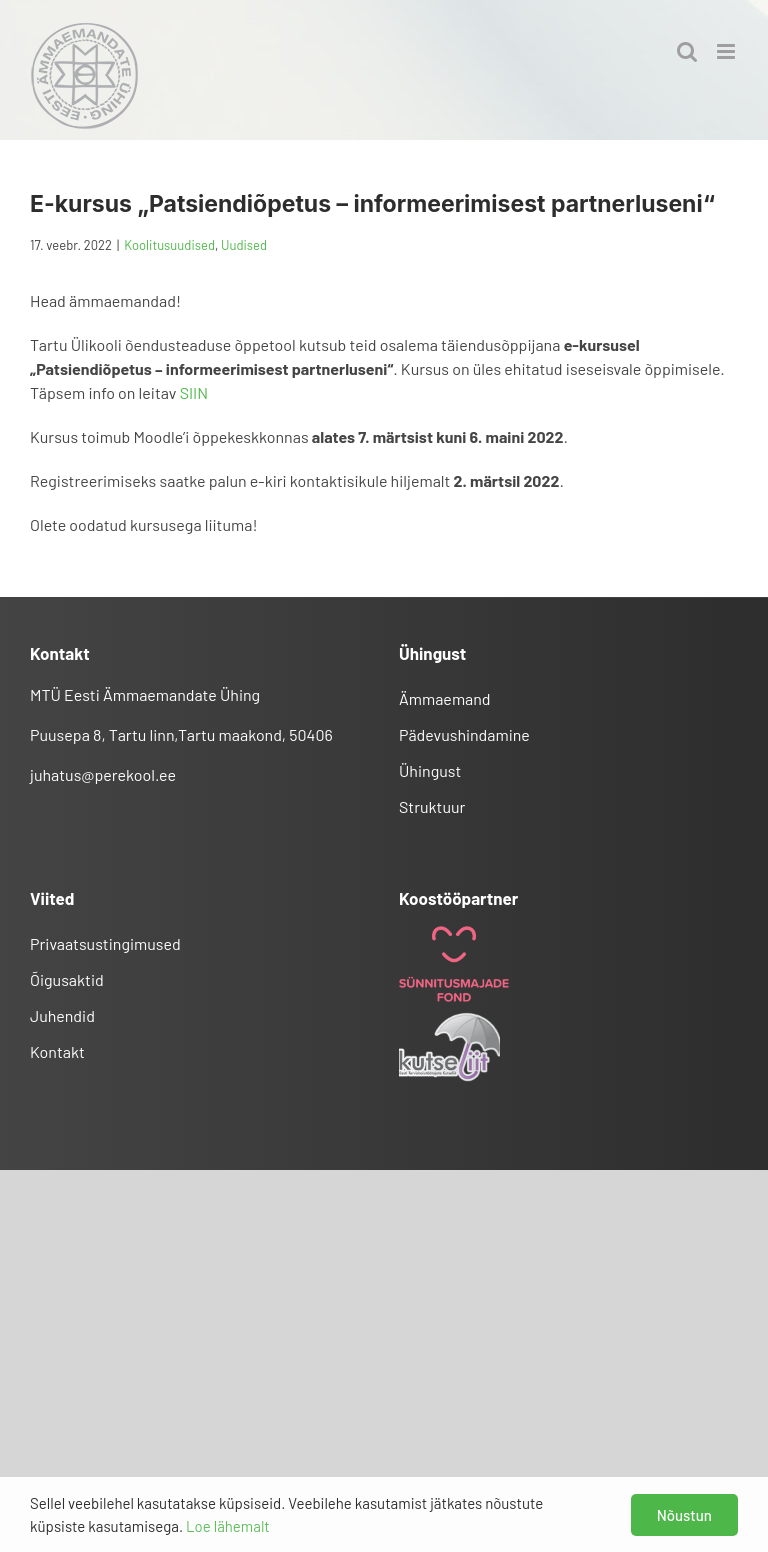 The image size is (768, 1552). Describe the element at coordinates (727, 51) in the screenshot. I see `[Toggle mobile menu]` at that location.